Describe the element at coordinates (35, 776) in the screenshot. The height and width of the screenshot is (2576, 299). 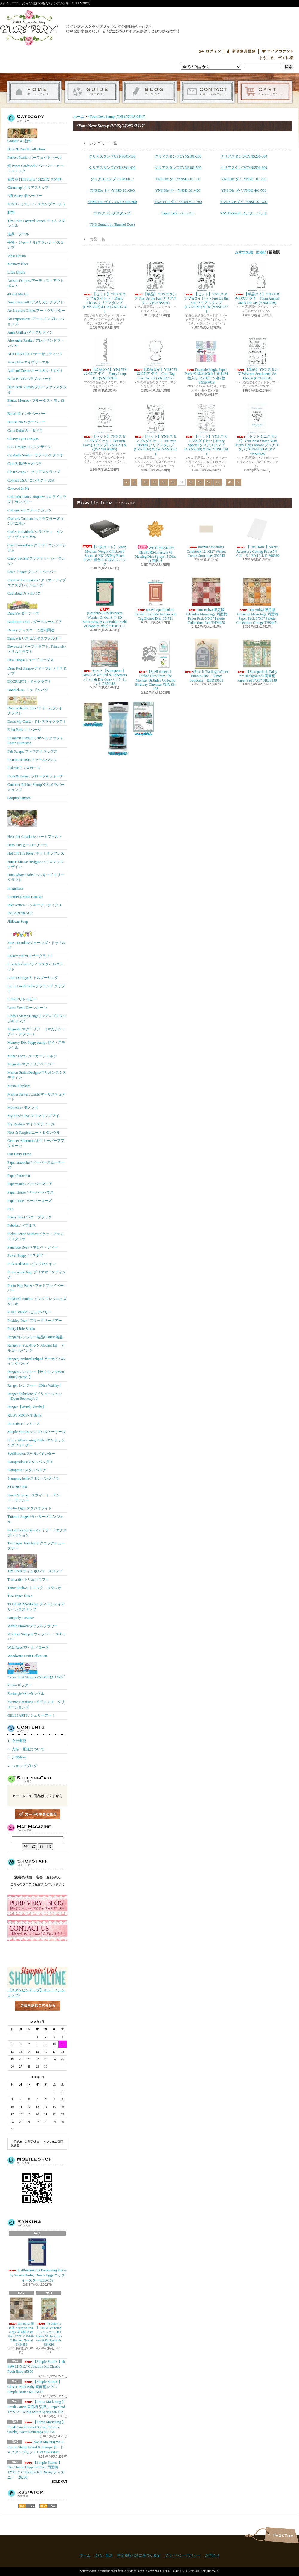
I see `Flora & Fauna / フローラ＆フォーナ` at that location.